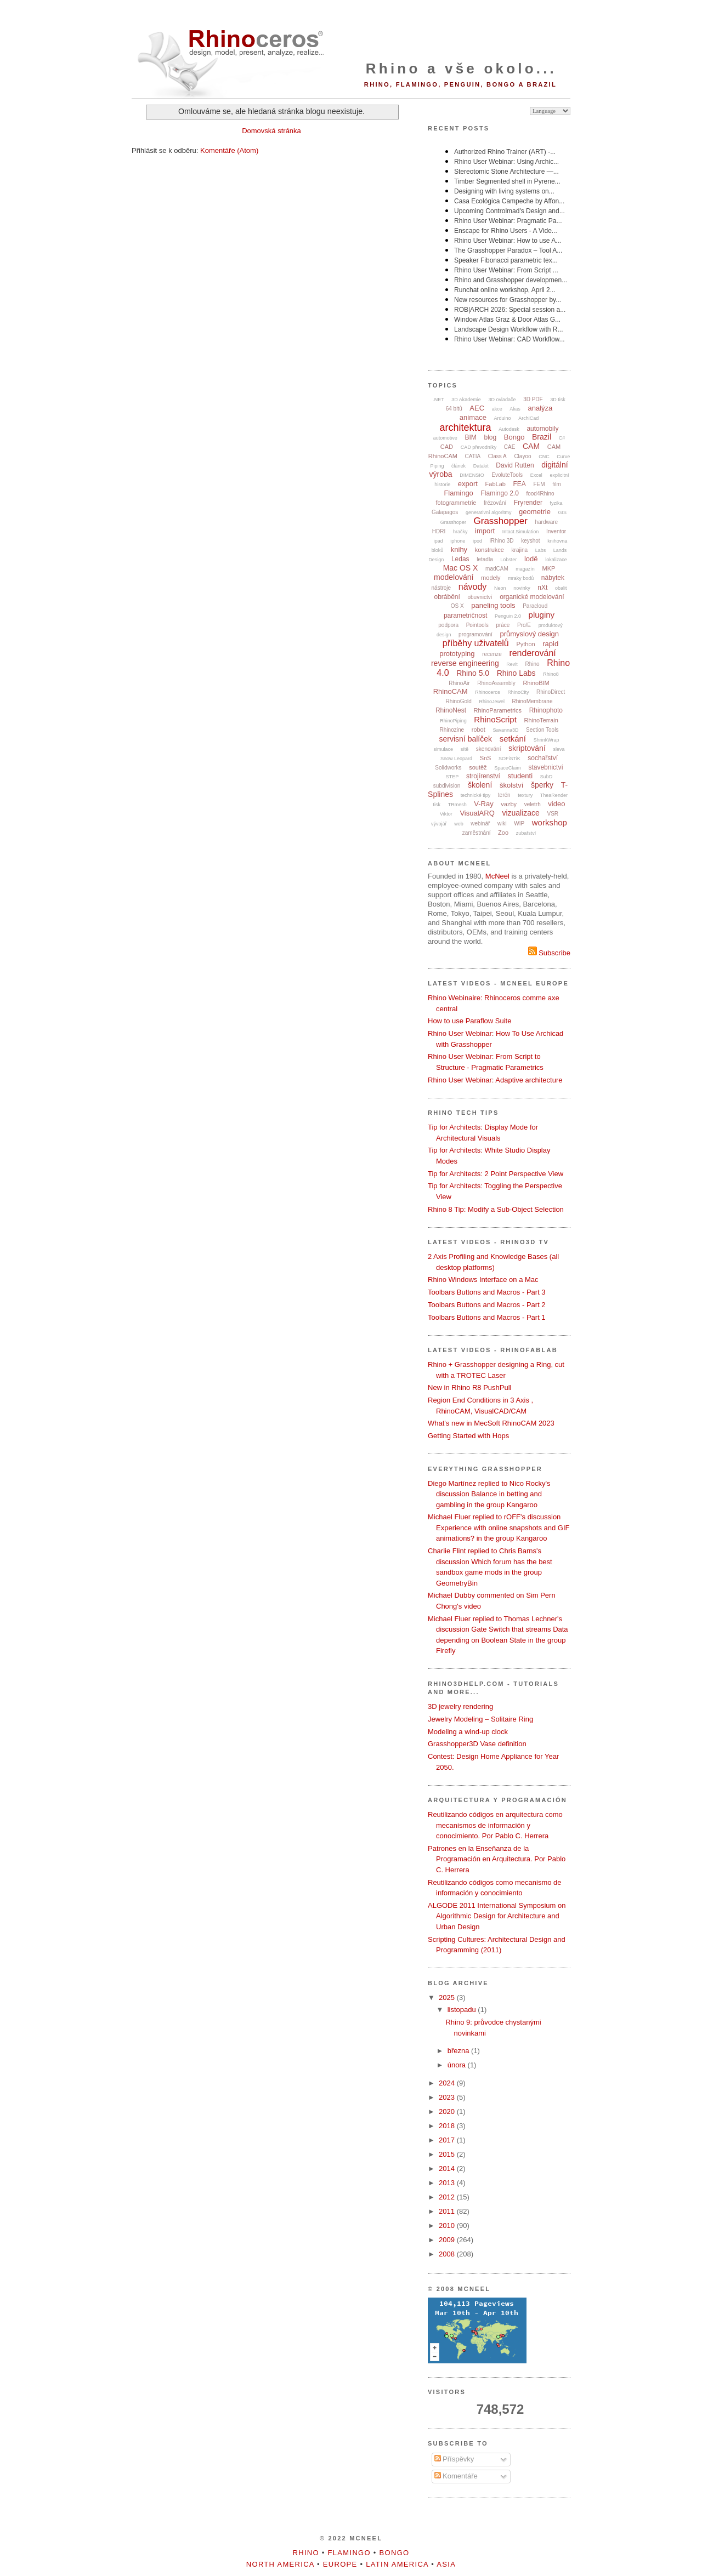  I want to click on hardware, so click(546, 522).